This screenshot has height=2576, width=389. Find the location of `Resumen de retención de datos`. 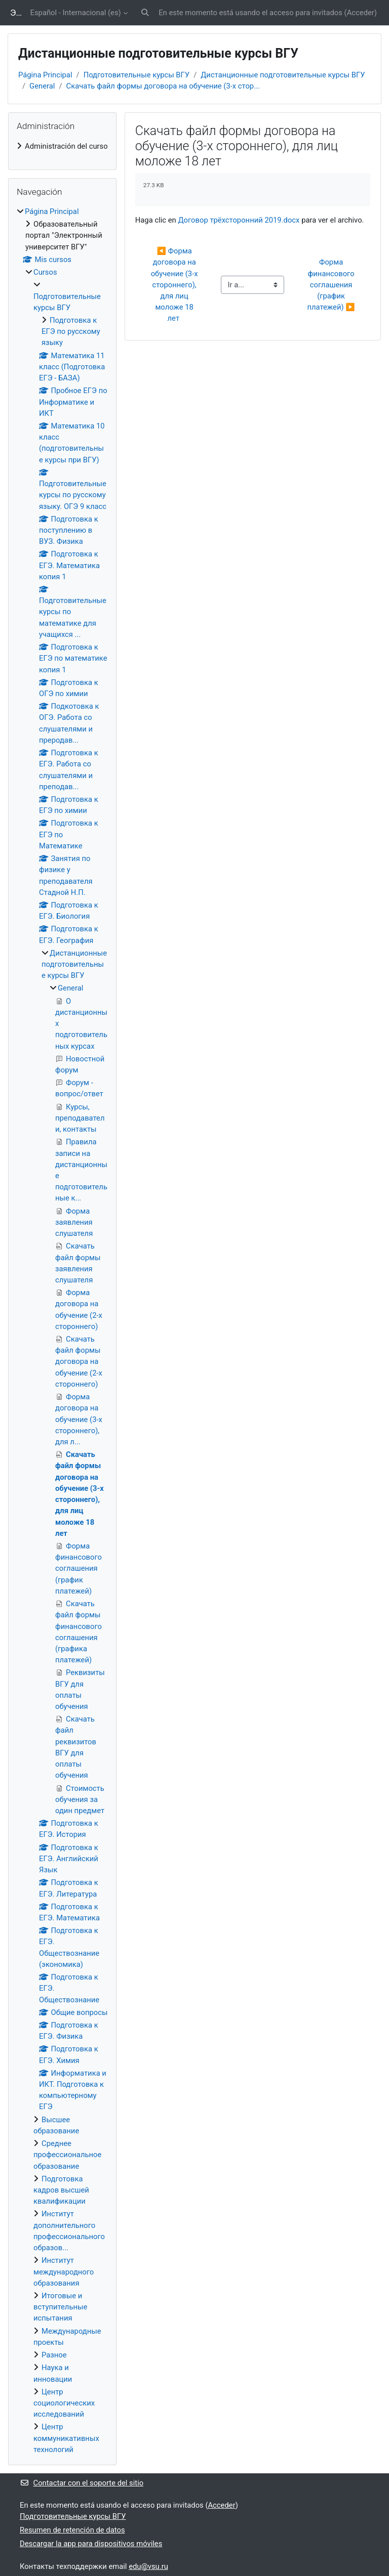

Resumen de retención de datos is located at coordinates (72, 2530).